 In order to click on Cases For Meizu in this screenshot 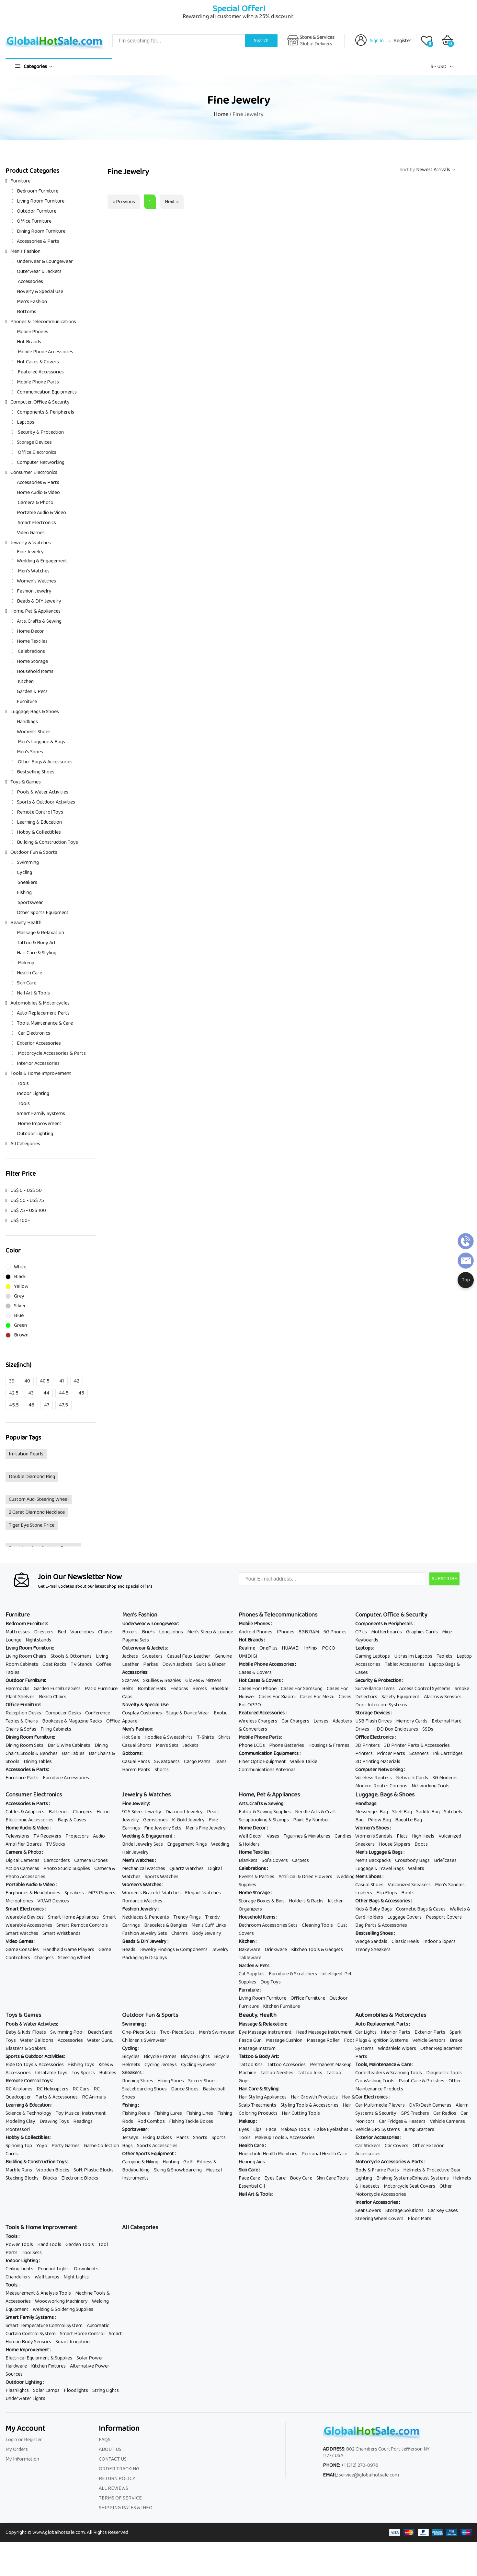, I will do `click(317, 1697)`.